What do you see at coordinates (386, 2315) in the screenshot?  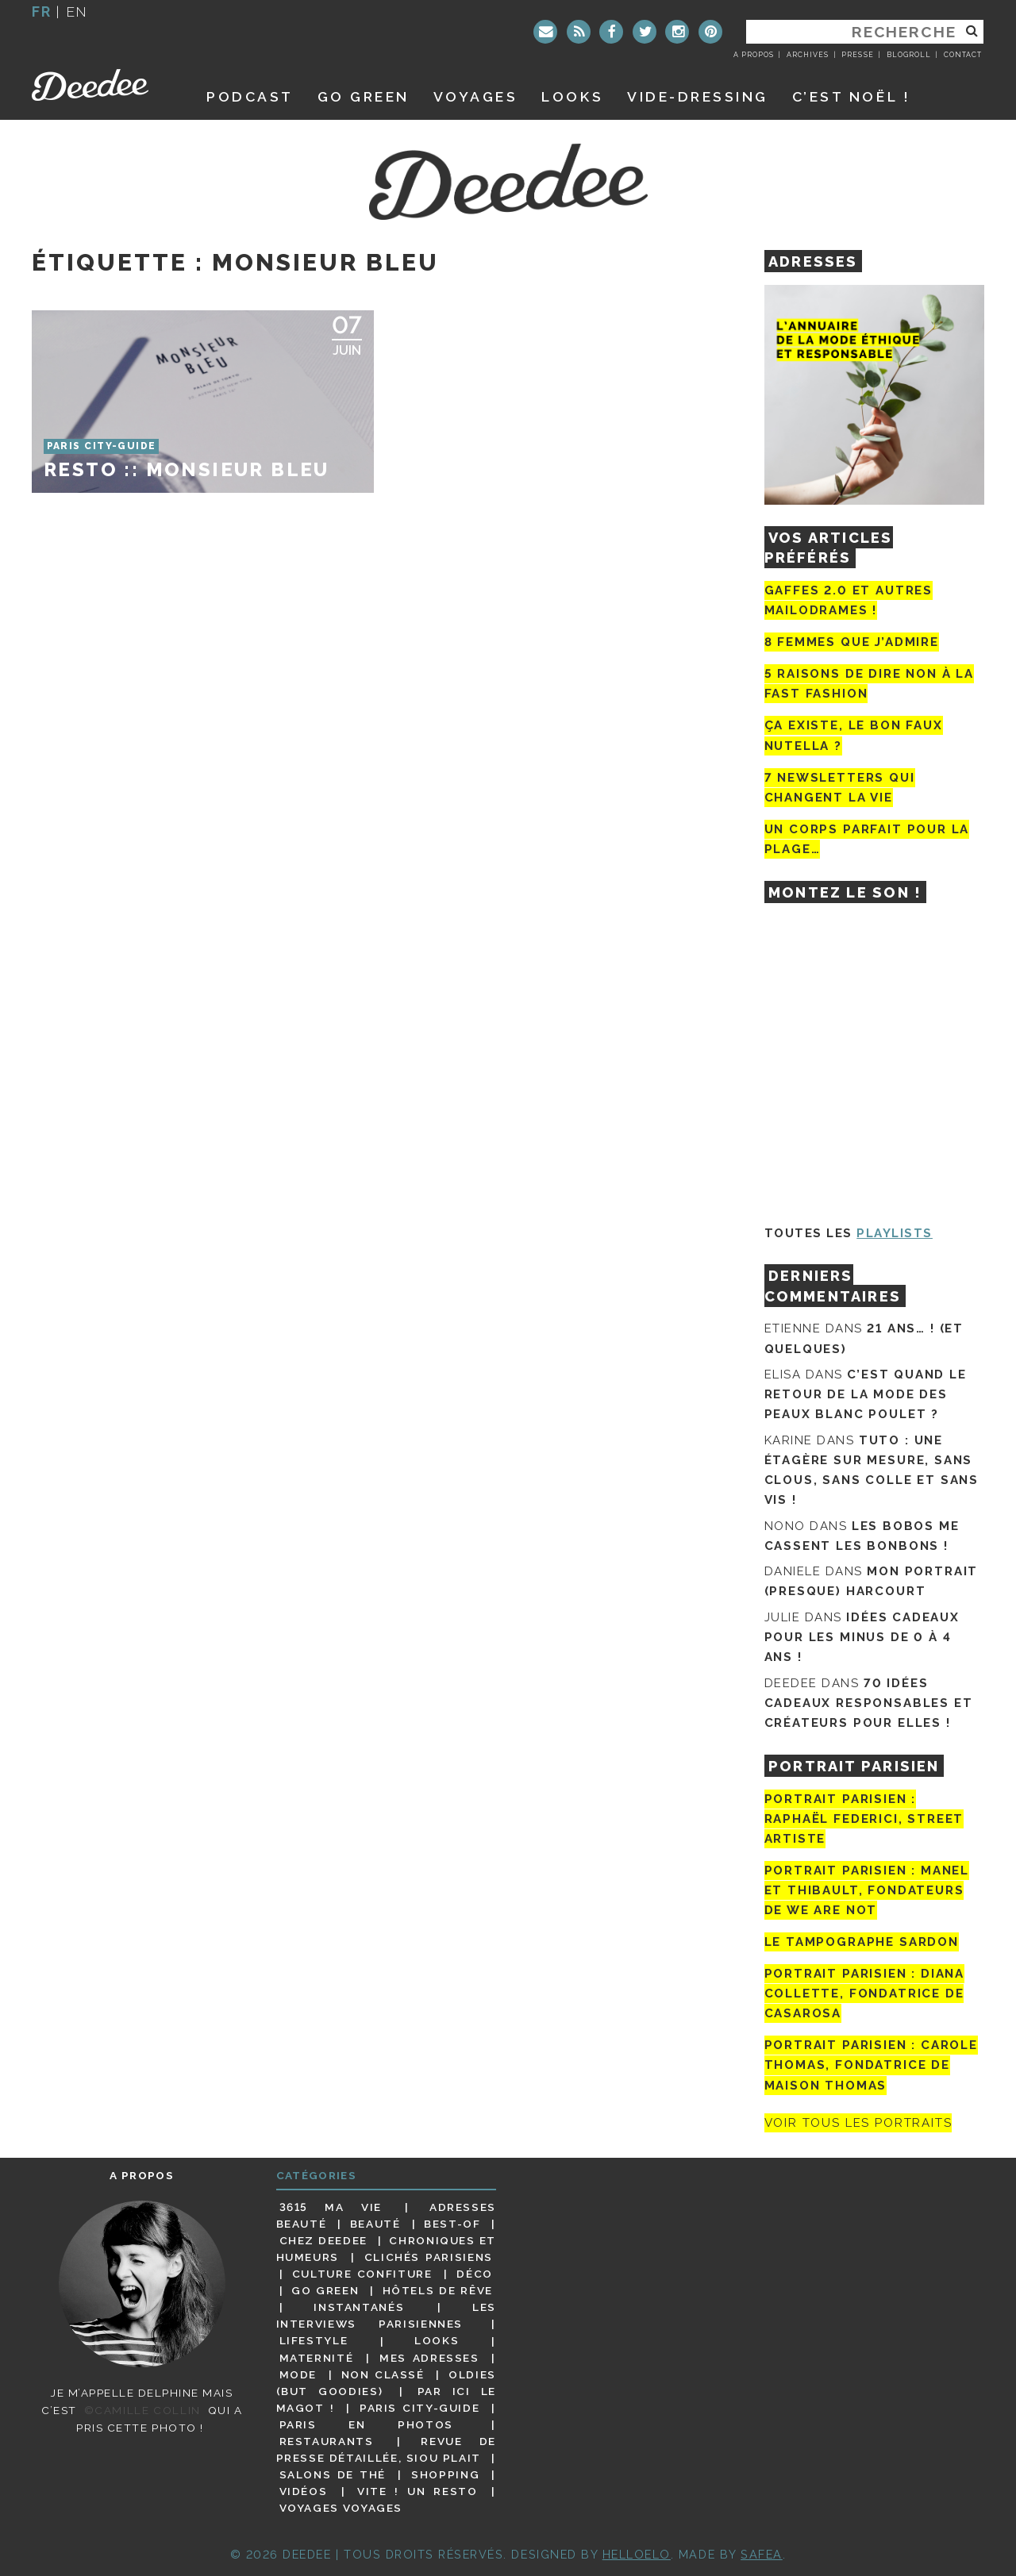 I see `Les interviews parisiennes` at bounding box center [386, 2315].